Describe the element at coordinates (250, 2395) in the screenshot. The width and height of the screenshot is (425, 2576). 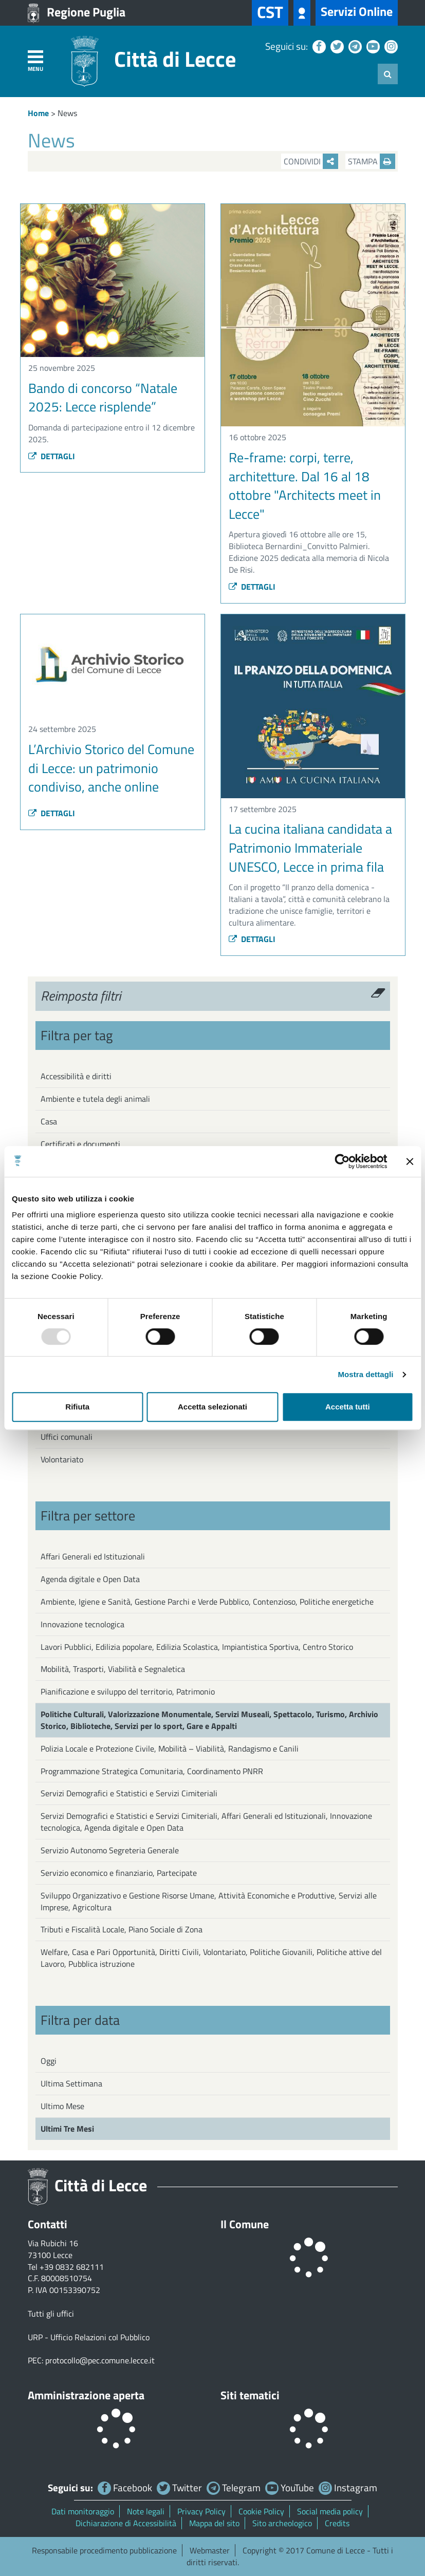
I see `Siti tematici` at that location.